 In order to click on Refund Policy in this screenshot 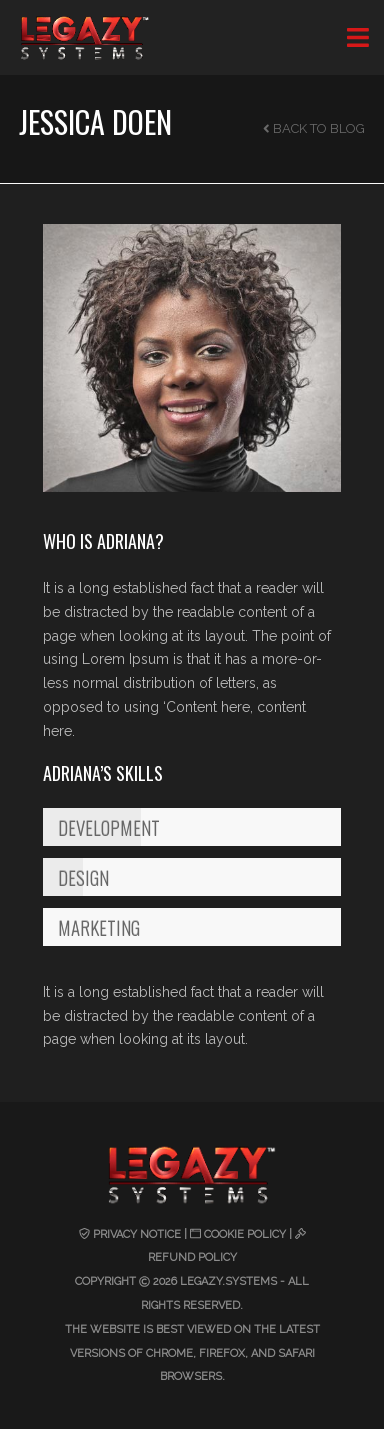, I will do `click(192, 1257)`.